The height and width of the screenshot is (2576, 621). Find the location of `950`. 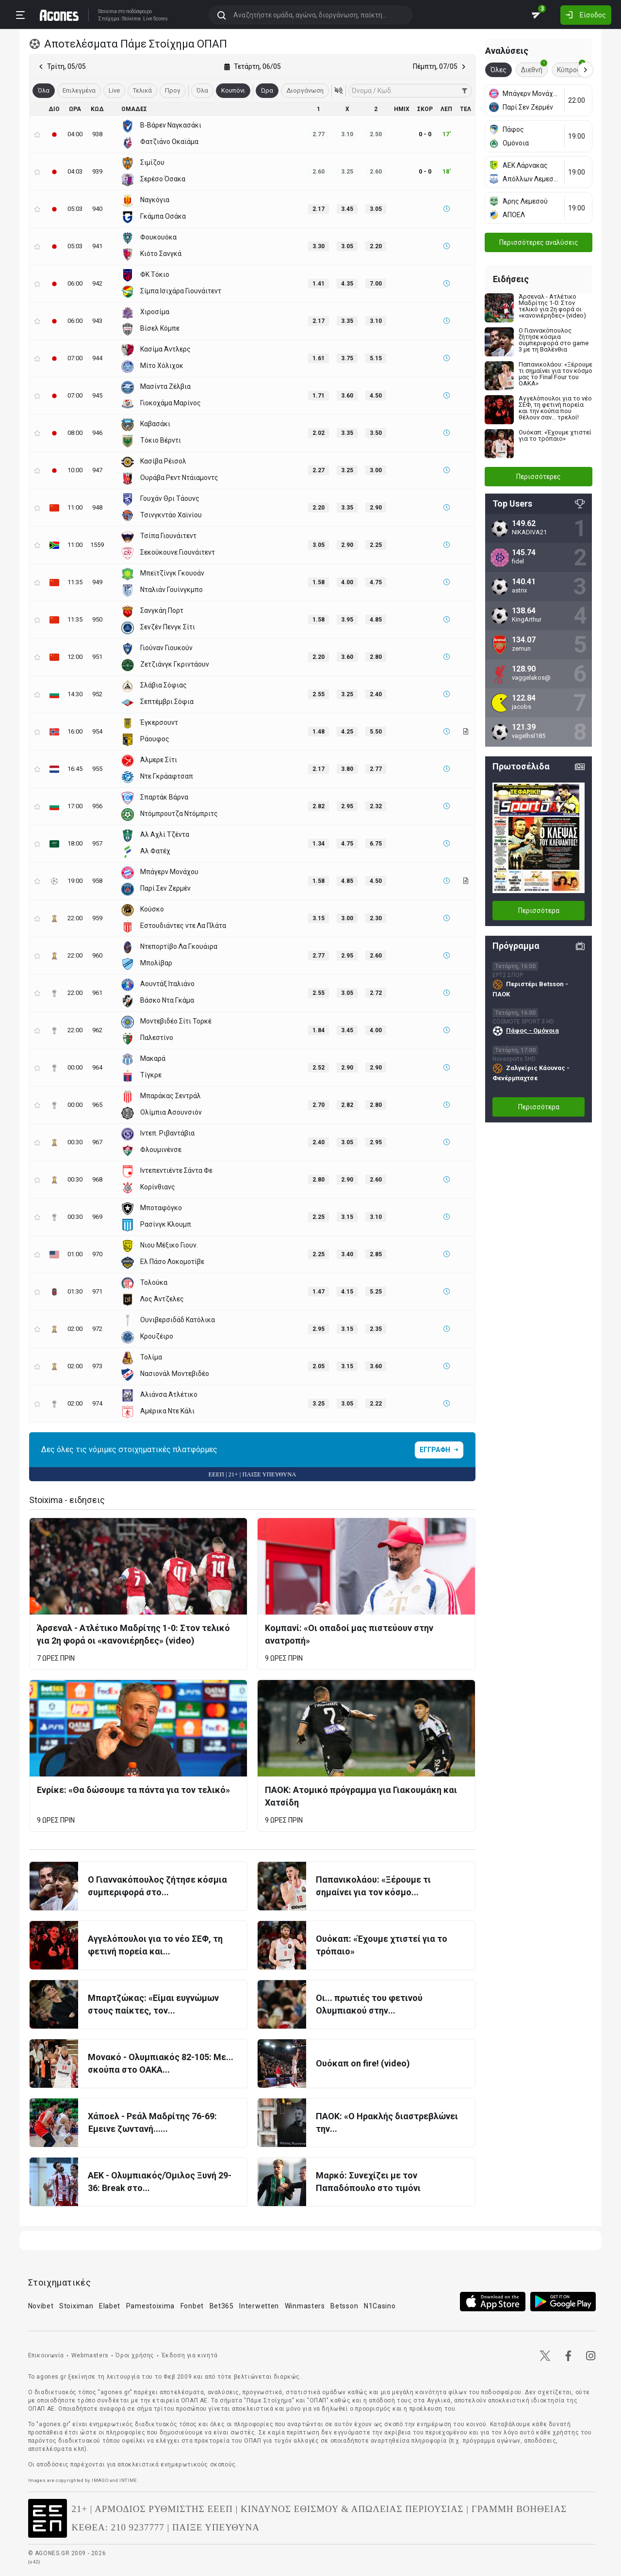

950 is located at coordinates (97, 619).